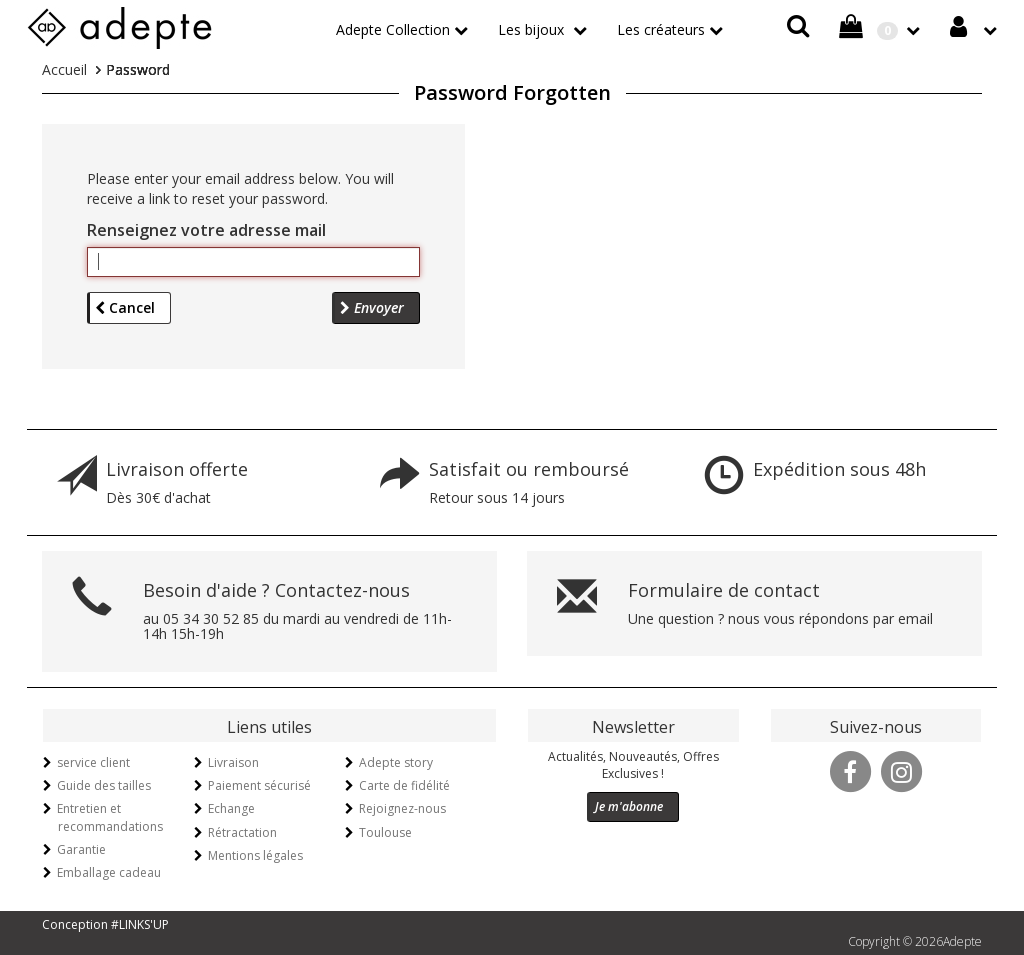 The width and height of the screenshot is (1024, 955). Describe the element at coordinates (233, 762) in the screenshot. I see `Livraison` at that location.